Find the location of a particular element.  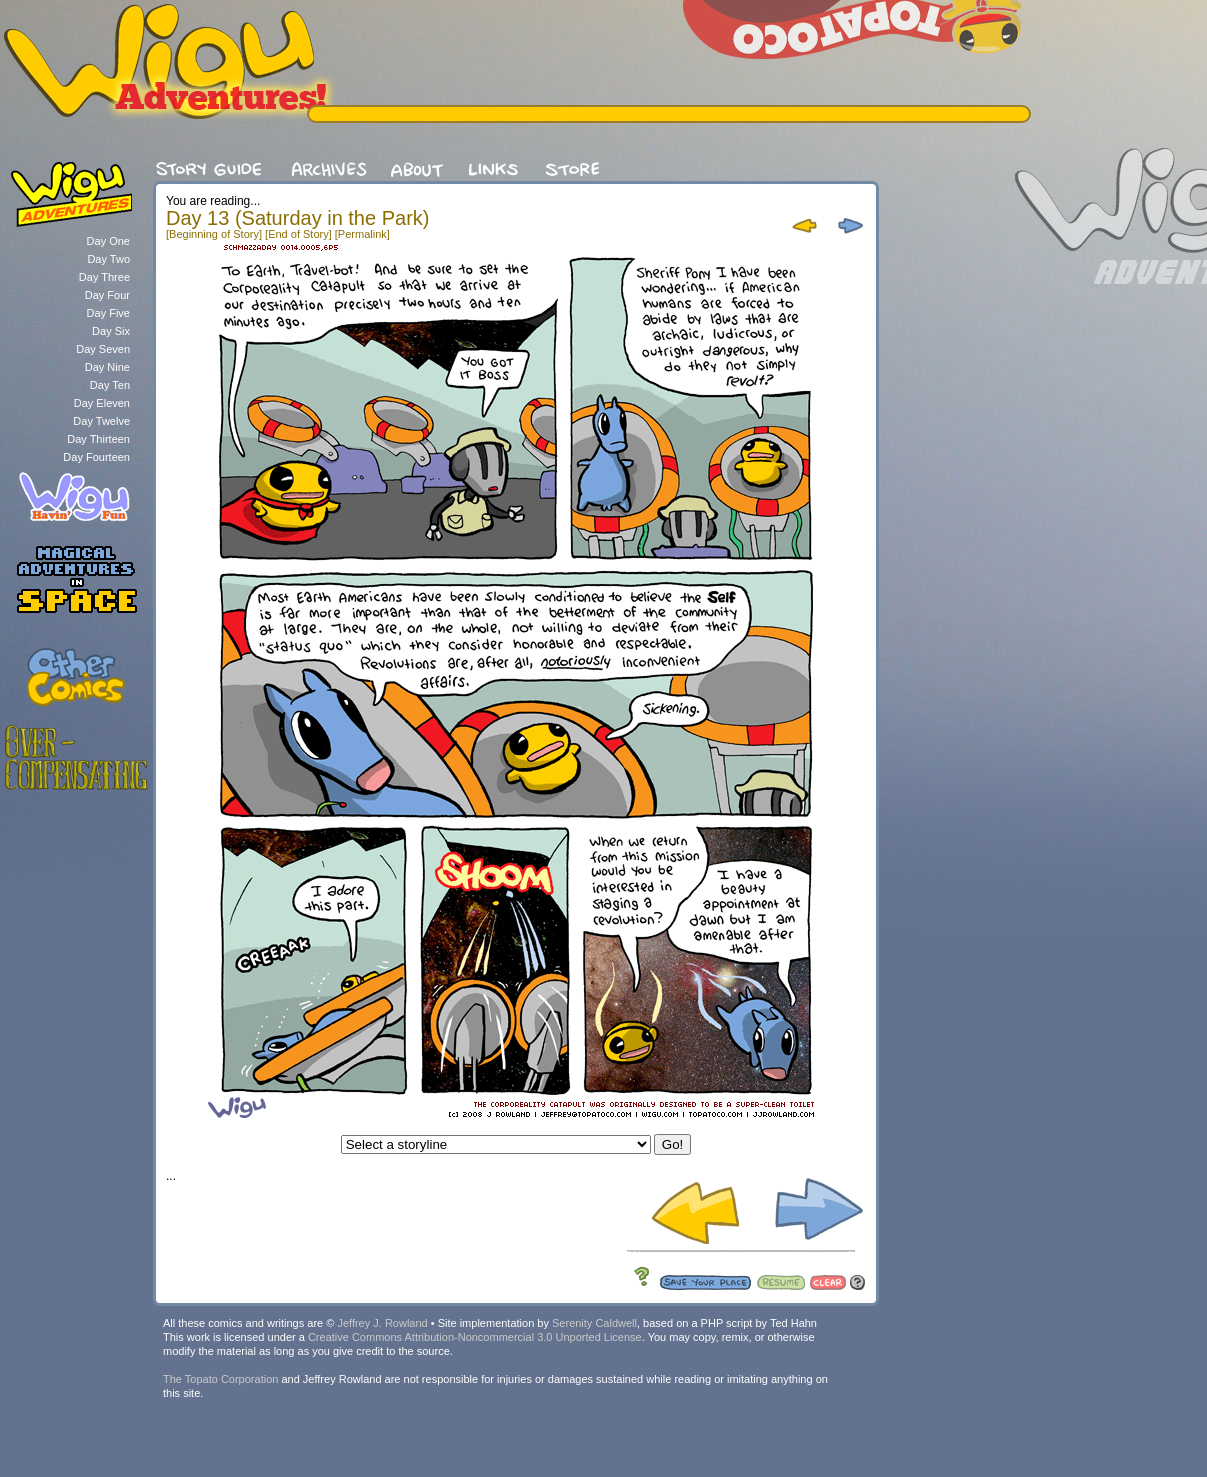

[End of Story] is located at coordinates (298, 234).